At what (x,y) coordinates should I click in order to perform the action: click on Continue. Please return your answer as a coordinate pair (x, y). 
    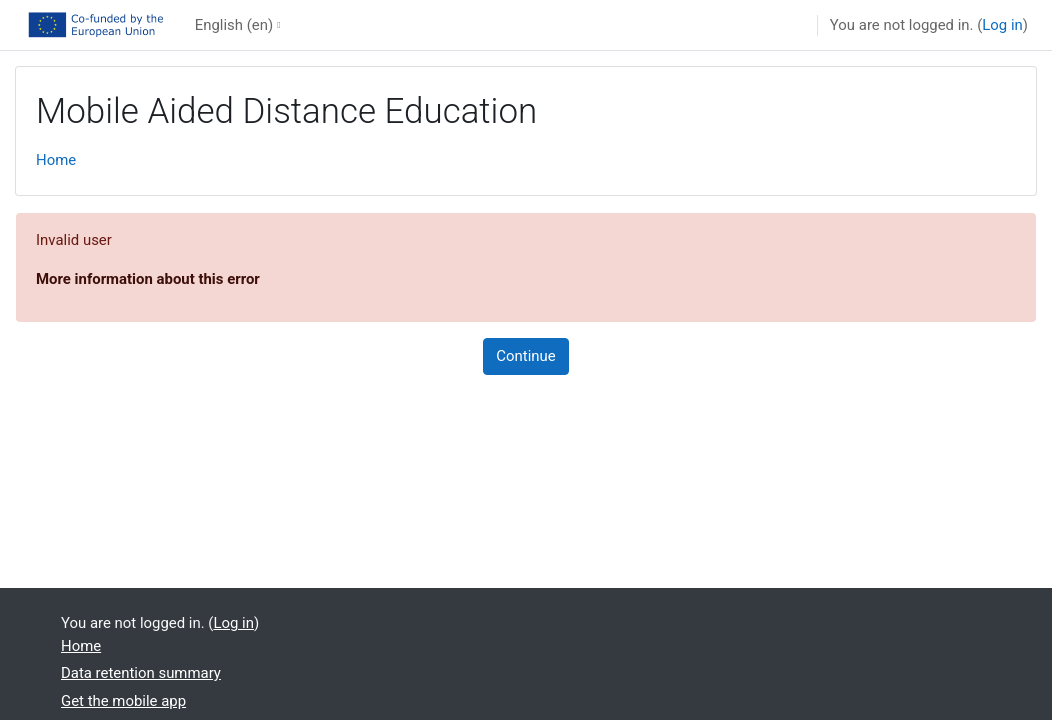
    Looking at the image, I should click on (525, 356).